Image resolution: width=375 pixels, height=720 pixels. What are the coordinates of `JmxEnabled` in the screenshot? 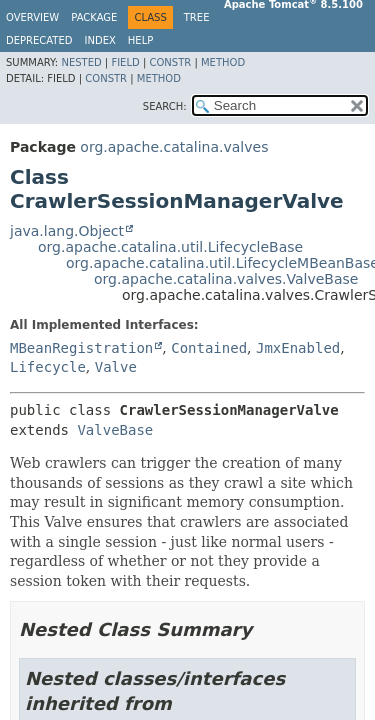 It's located at (298, 348).